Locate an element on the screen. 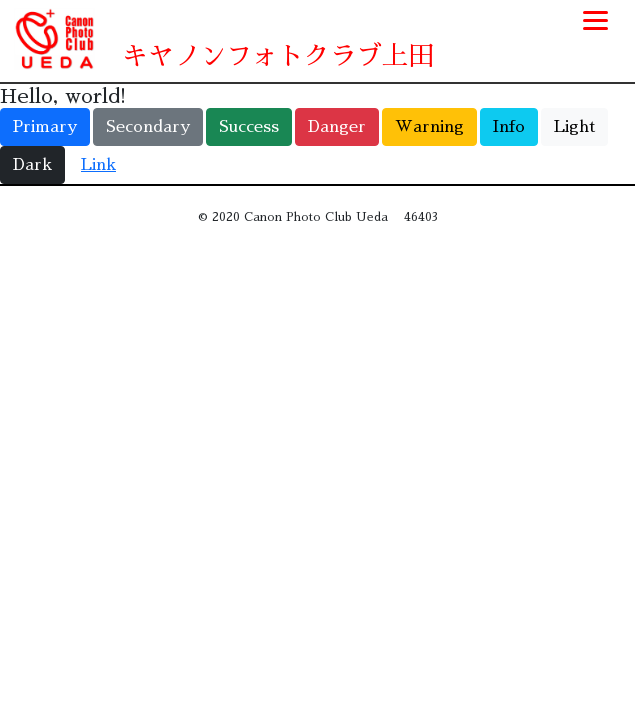 This screenshot has width=635, height=720. Warning is located at coordinates (429, 127).